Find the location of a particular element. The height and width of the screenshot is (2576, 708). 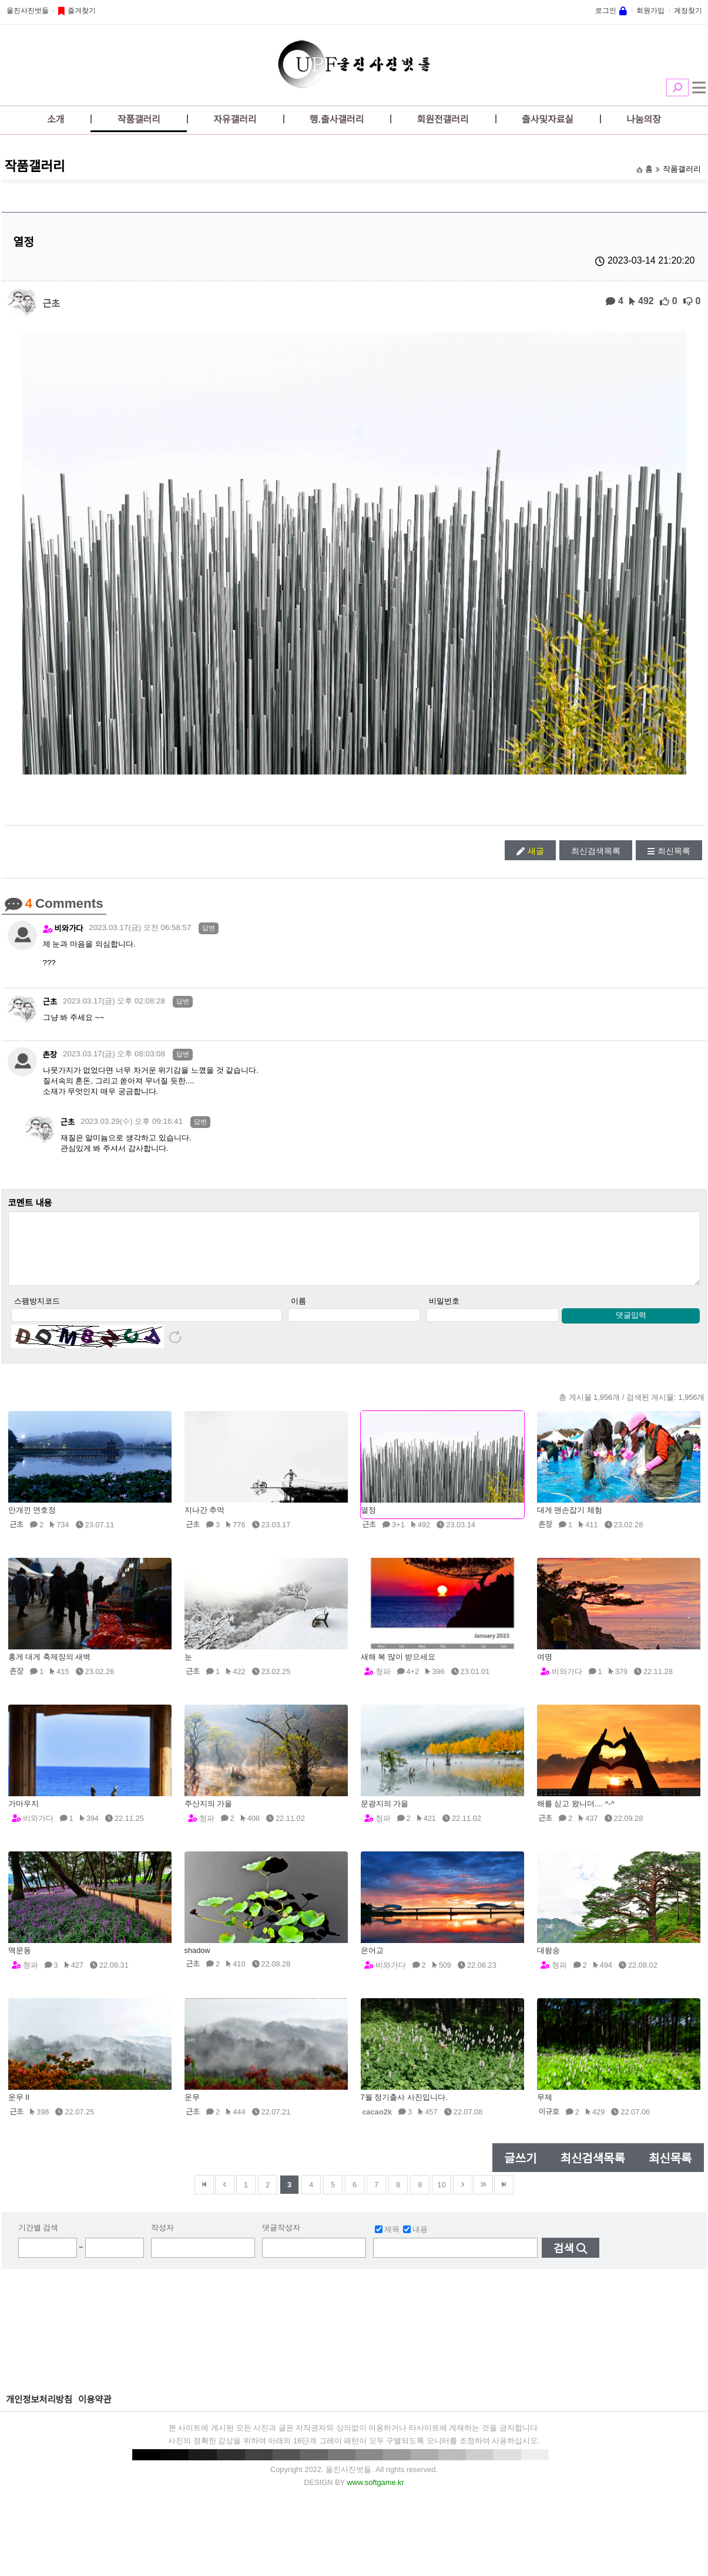

이전 is located at coordinates (224, 2197).